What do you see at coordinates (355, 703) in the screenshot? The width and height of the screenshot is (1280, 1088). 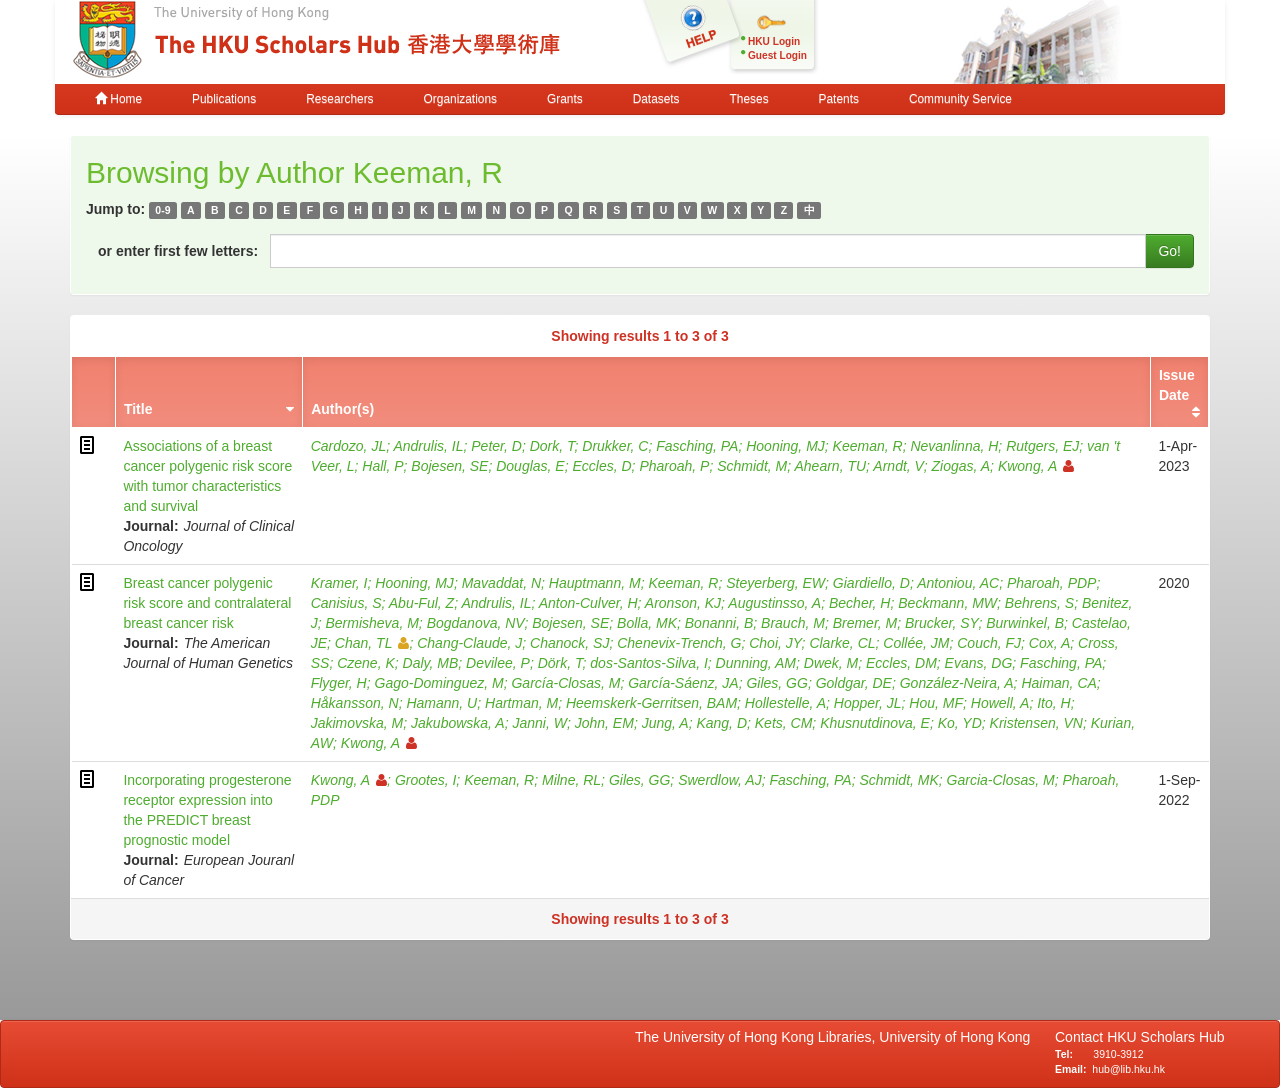 I see `Håkansson, N` at bounding box center [355, 703].